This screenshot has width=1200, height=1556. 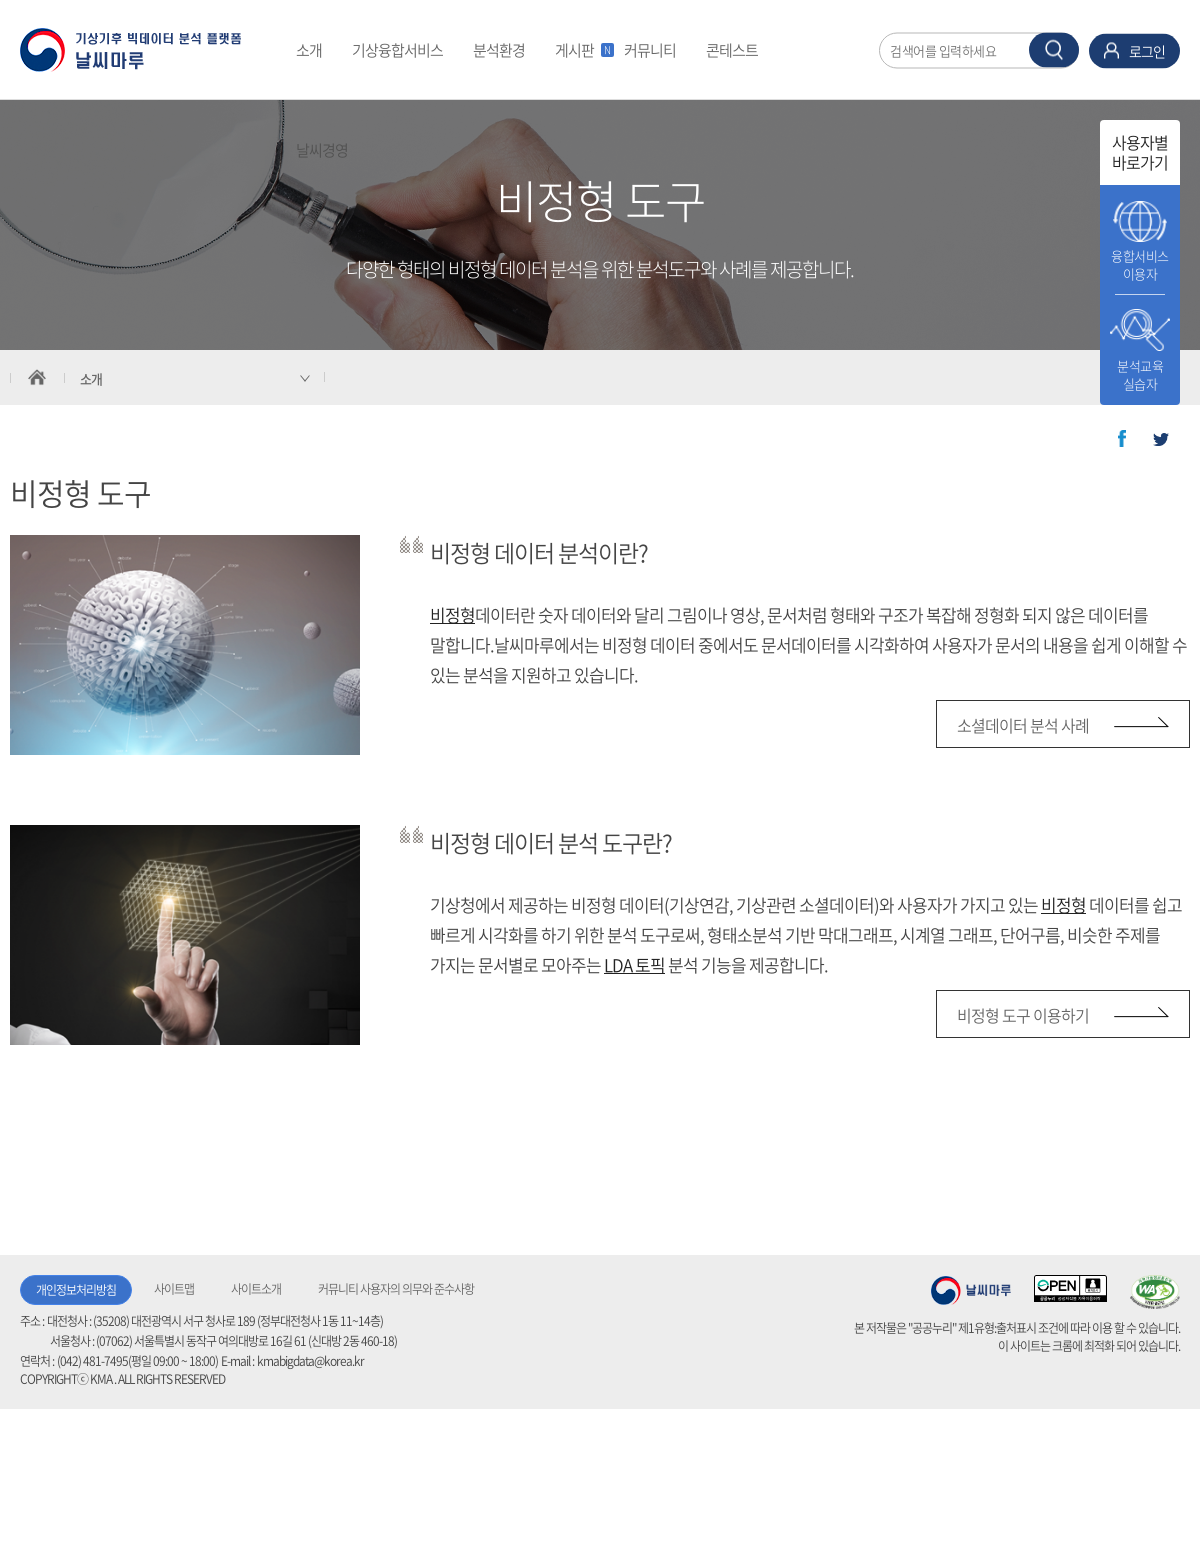 I want to click on 게시판, so click(x=582, y=50).